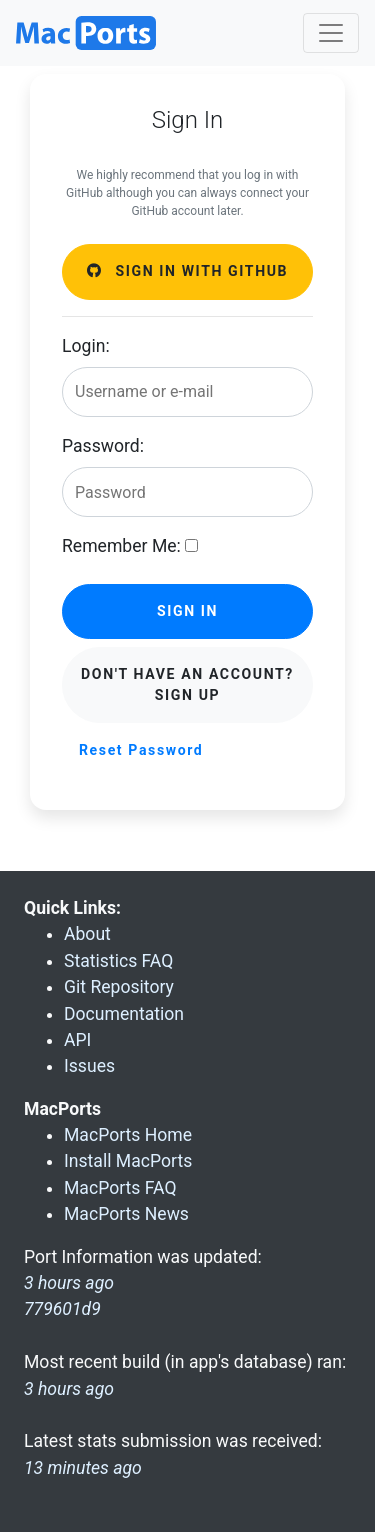 This screenshot has width=375, height=1532. Describe the element at coordinates (128, 1161) in the screenshot. I see `Install MacPorts` at that location.